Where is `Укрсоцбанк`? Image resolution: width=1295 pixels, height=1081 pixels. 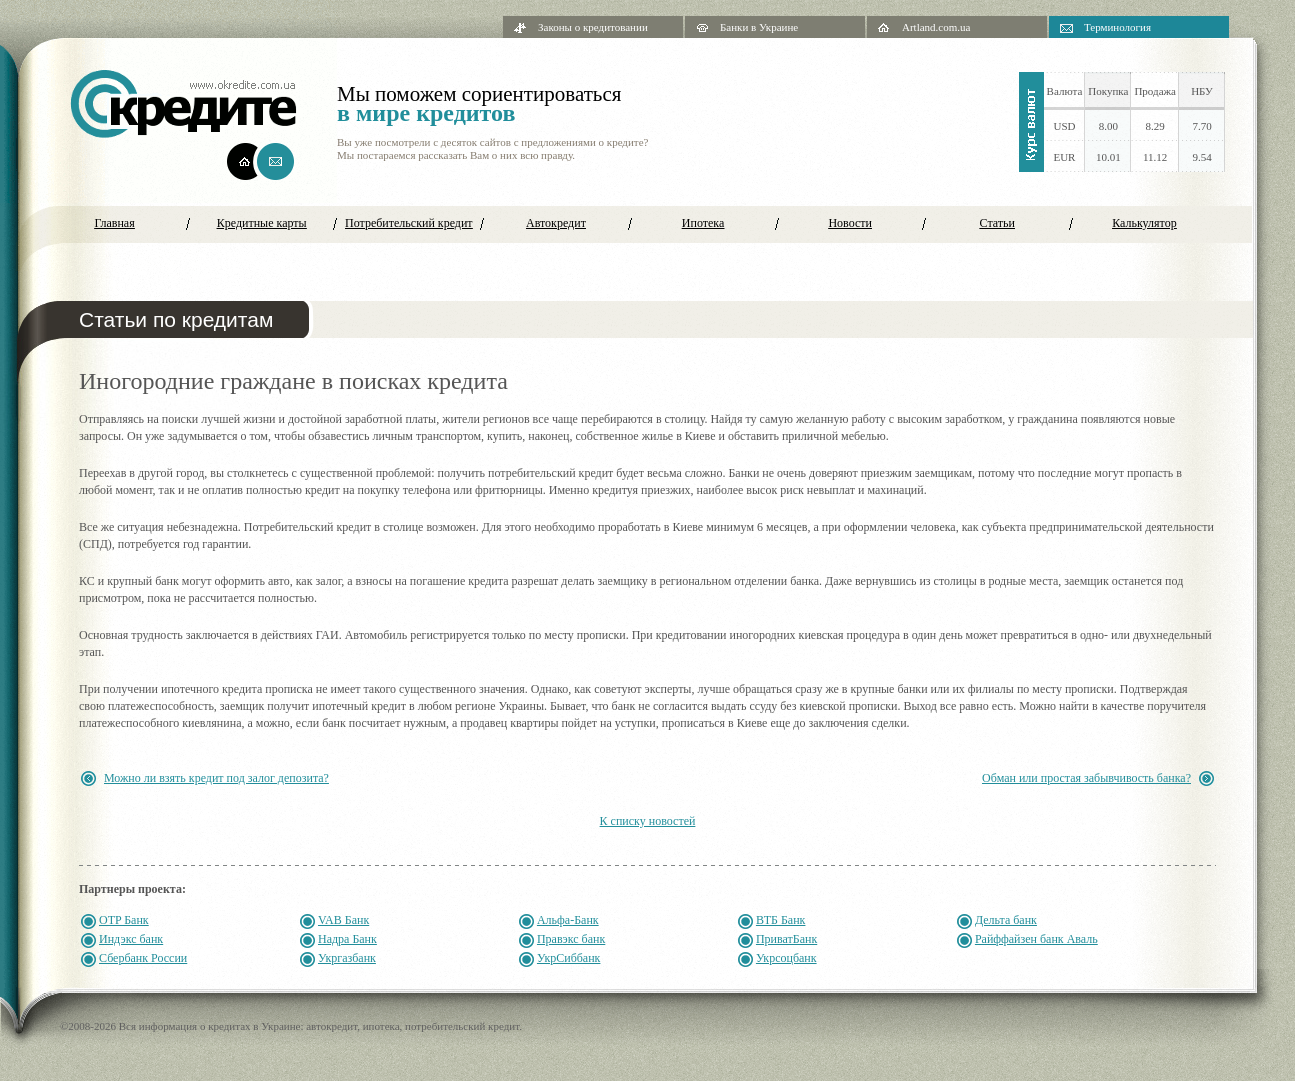 Укрсоцбанк is located at coordinates (786, 958).